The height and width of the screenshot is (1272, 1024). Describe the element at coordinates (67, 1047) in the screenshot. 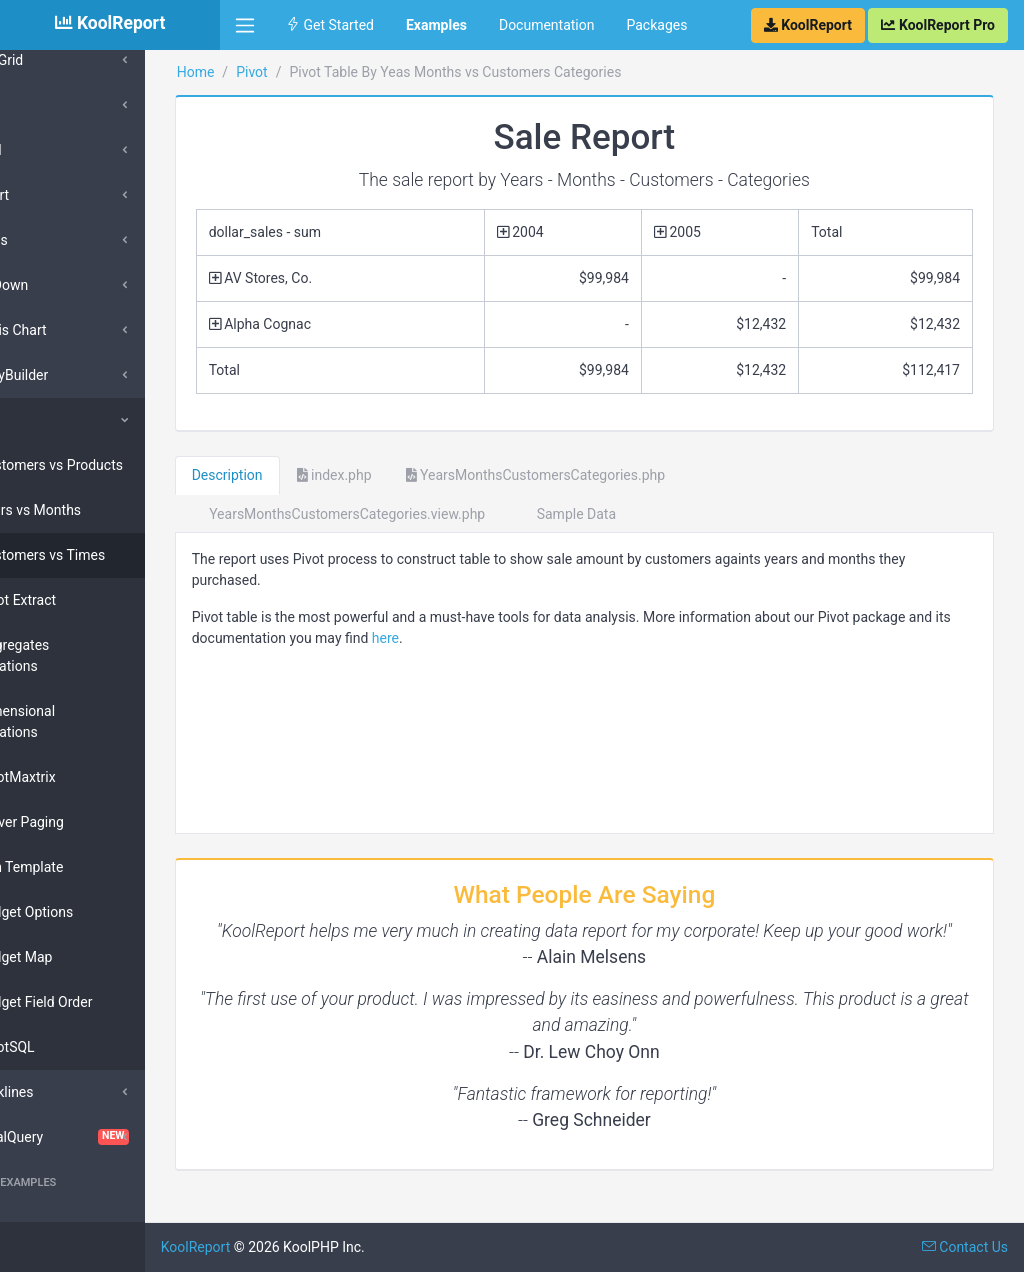

I see `PivotSQL` at that location.